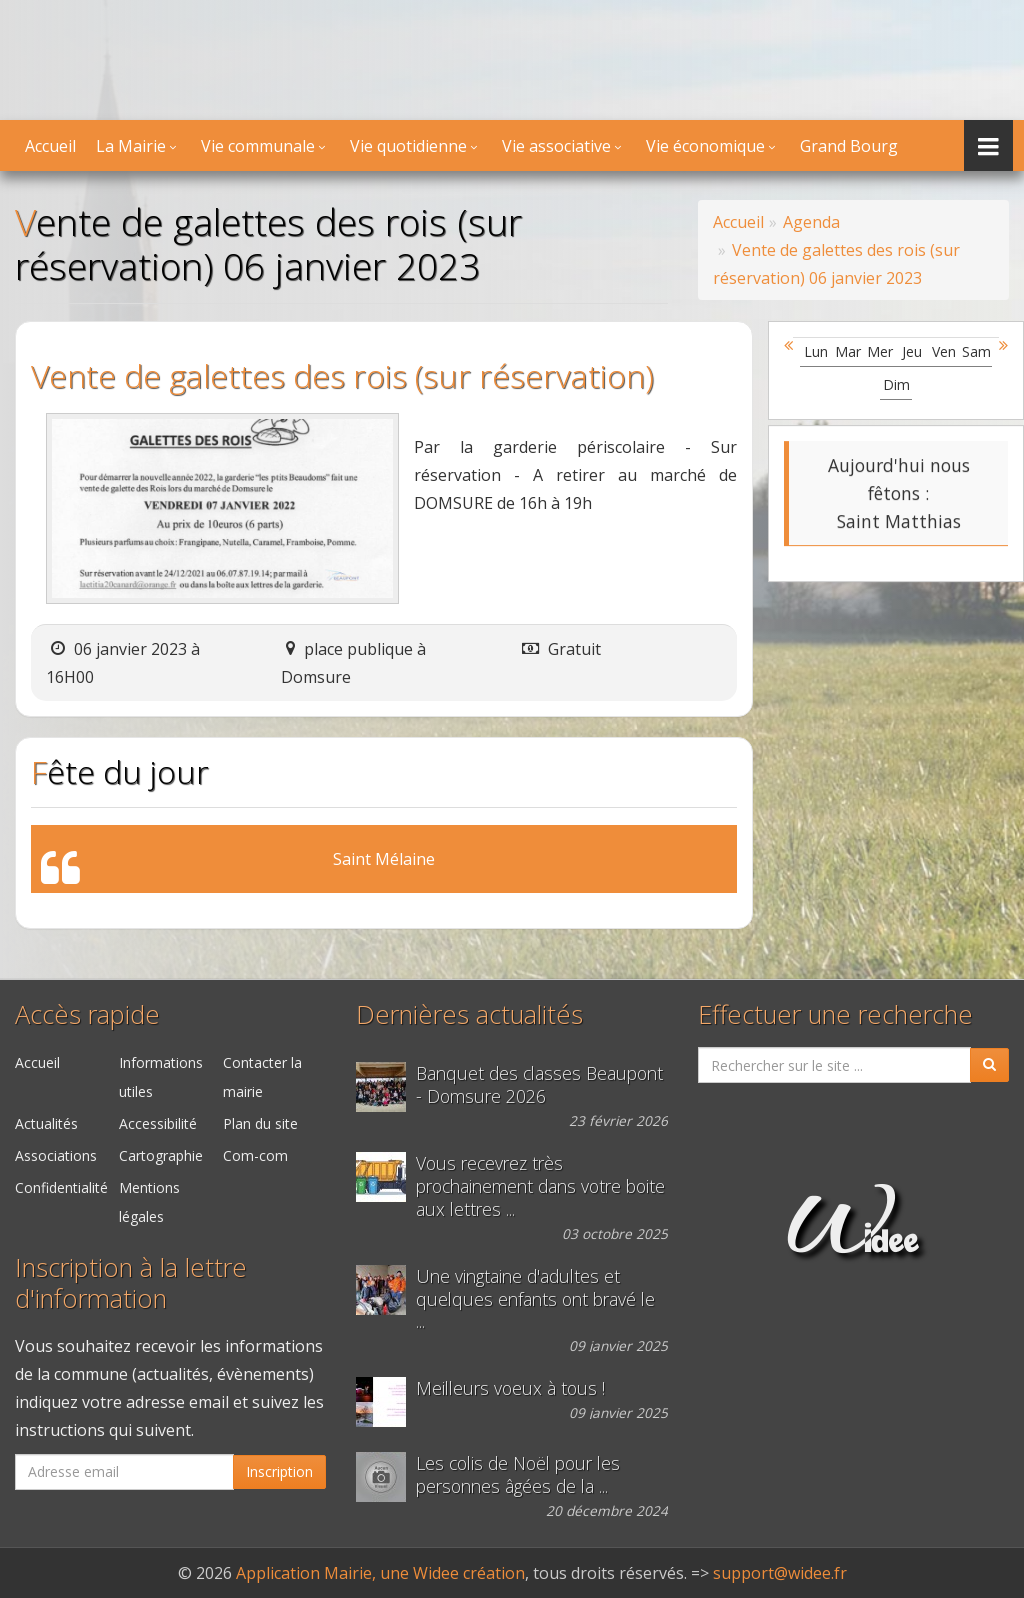 This screenshot has width=1024, height=1598. I want to click on support@widee.fr, so click(780, 1573).